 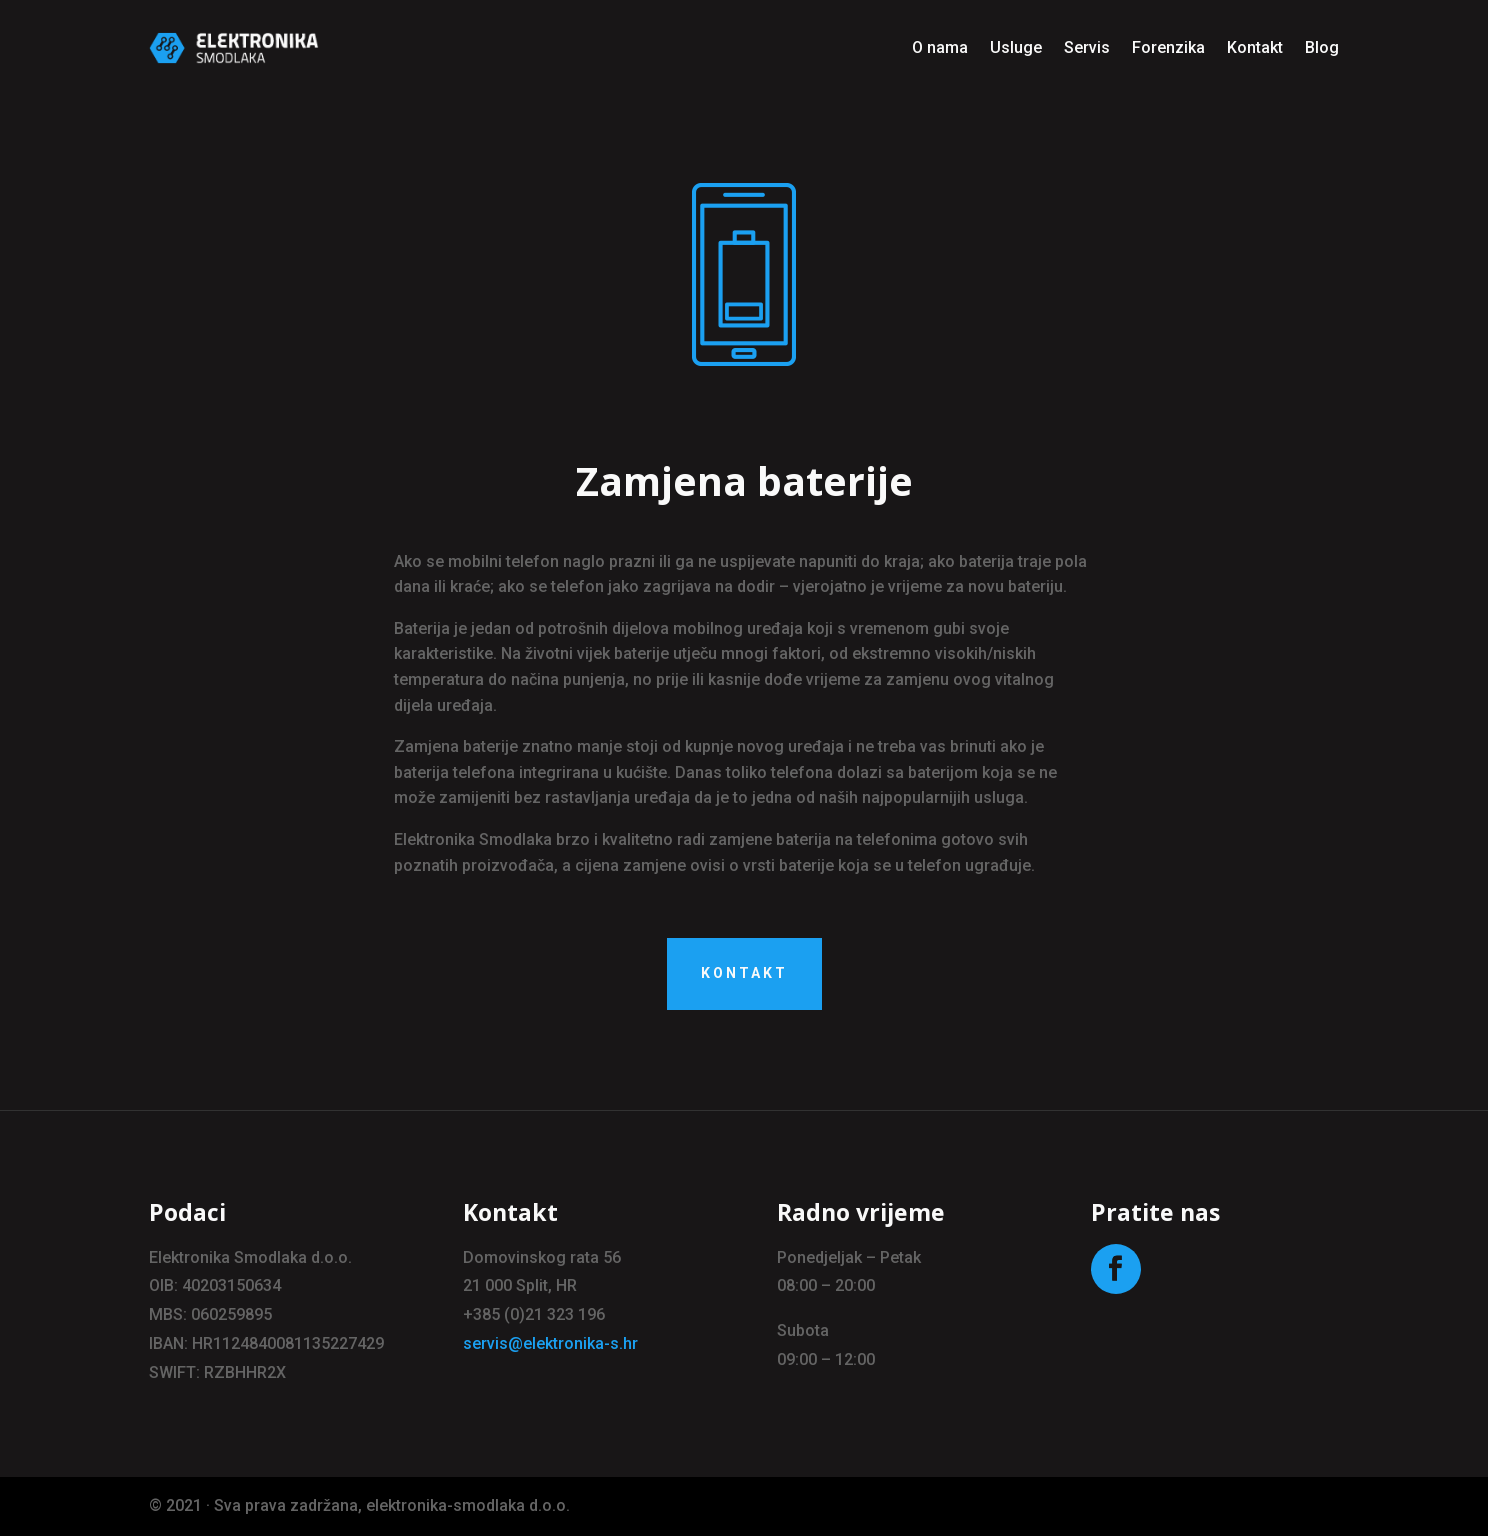 I want to click on Kontakt, so click(x=1255, y=47).